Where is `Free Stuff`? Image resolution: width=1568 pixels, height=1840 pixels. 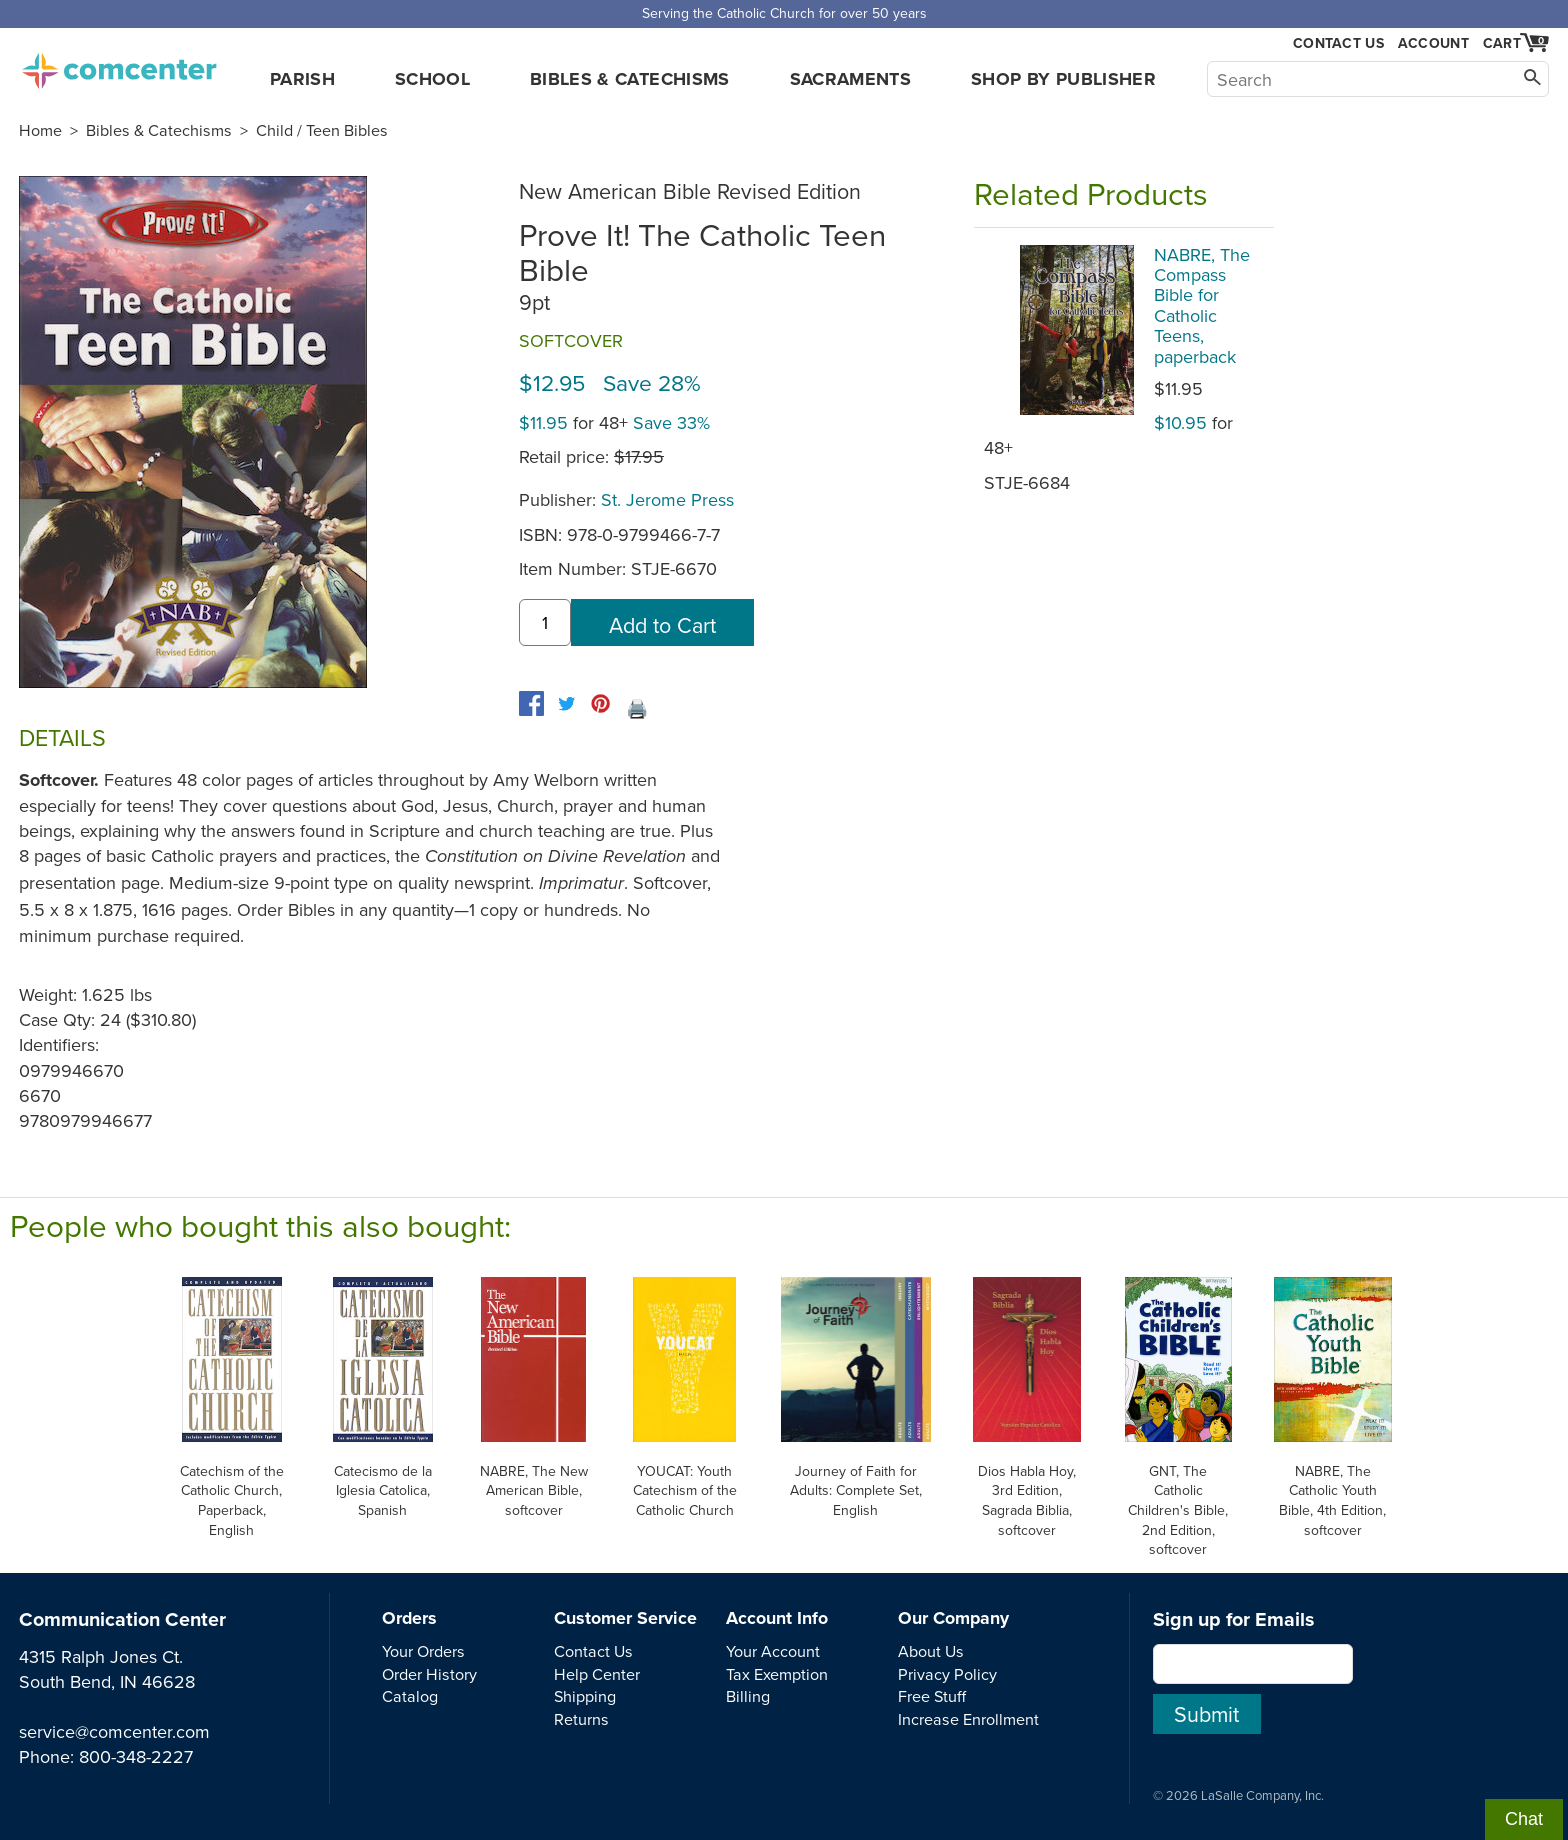
Free Stuff is located at coordinates (932, 1696).